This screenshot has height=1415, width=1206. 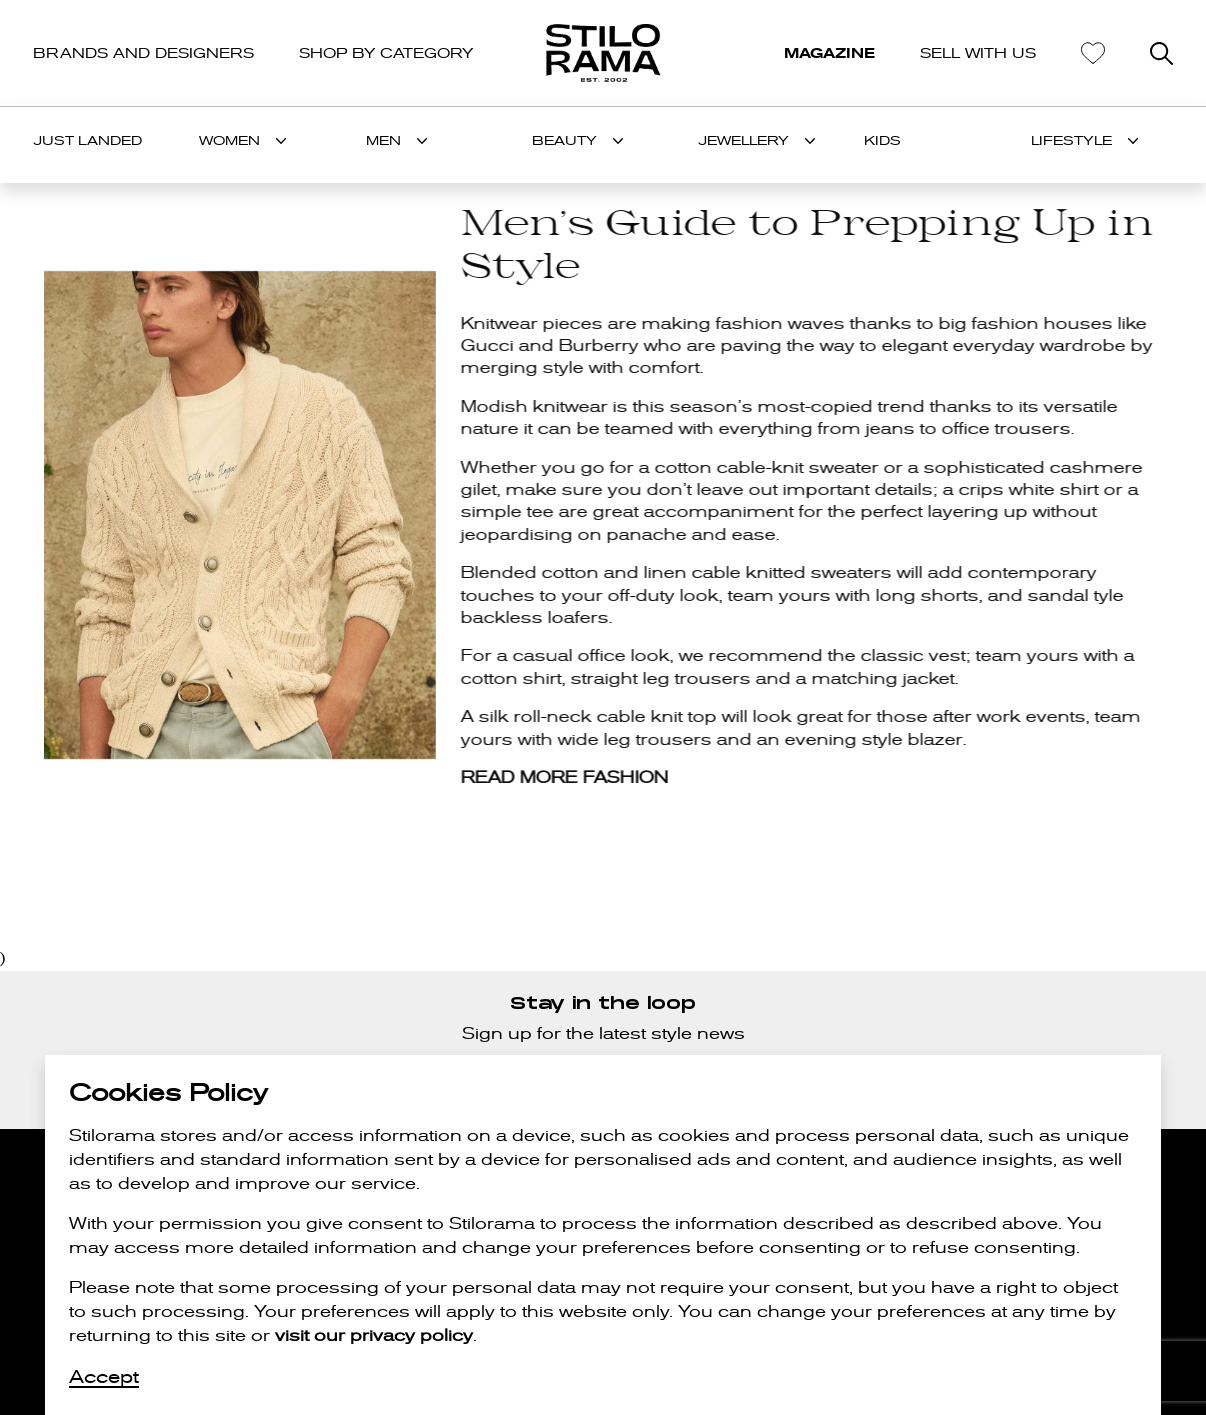 I want to click on WOMEN, so click(x=229, y=140).